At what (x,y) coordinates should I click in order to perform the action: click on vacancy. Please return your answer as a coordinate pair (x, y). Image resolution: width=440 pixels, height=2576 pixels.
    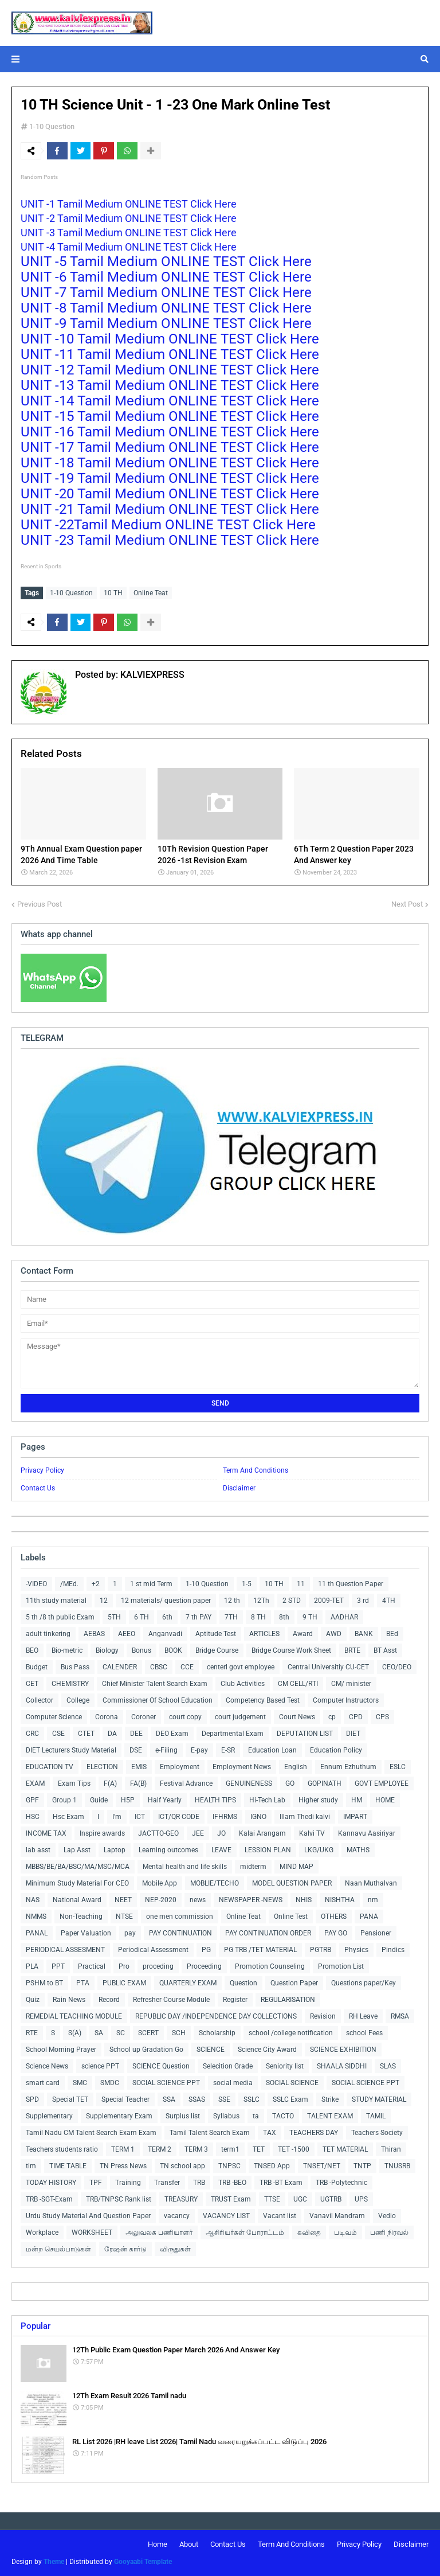
    Looking at the image, I should click on (177, 2216).